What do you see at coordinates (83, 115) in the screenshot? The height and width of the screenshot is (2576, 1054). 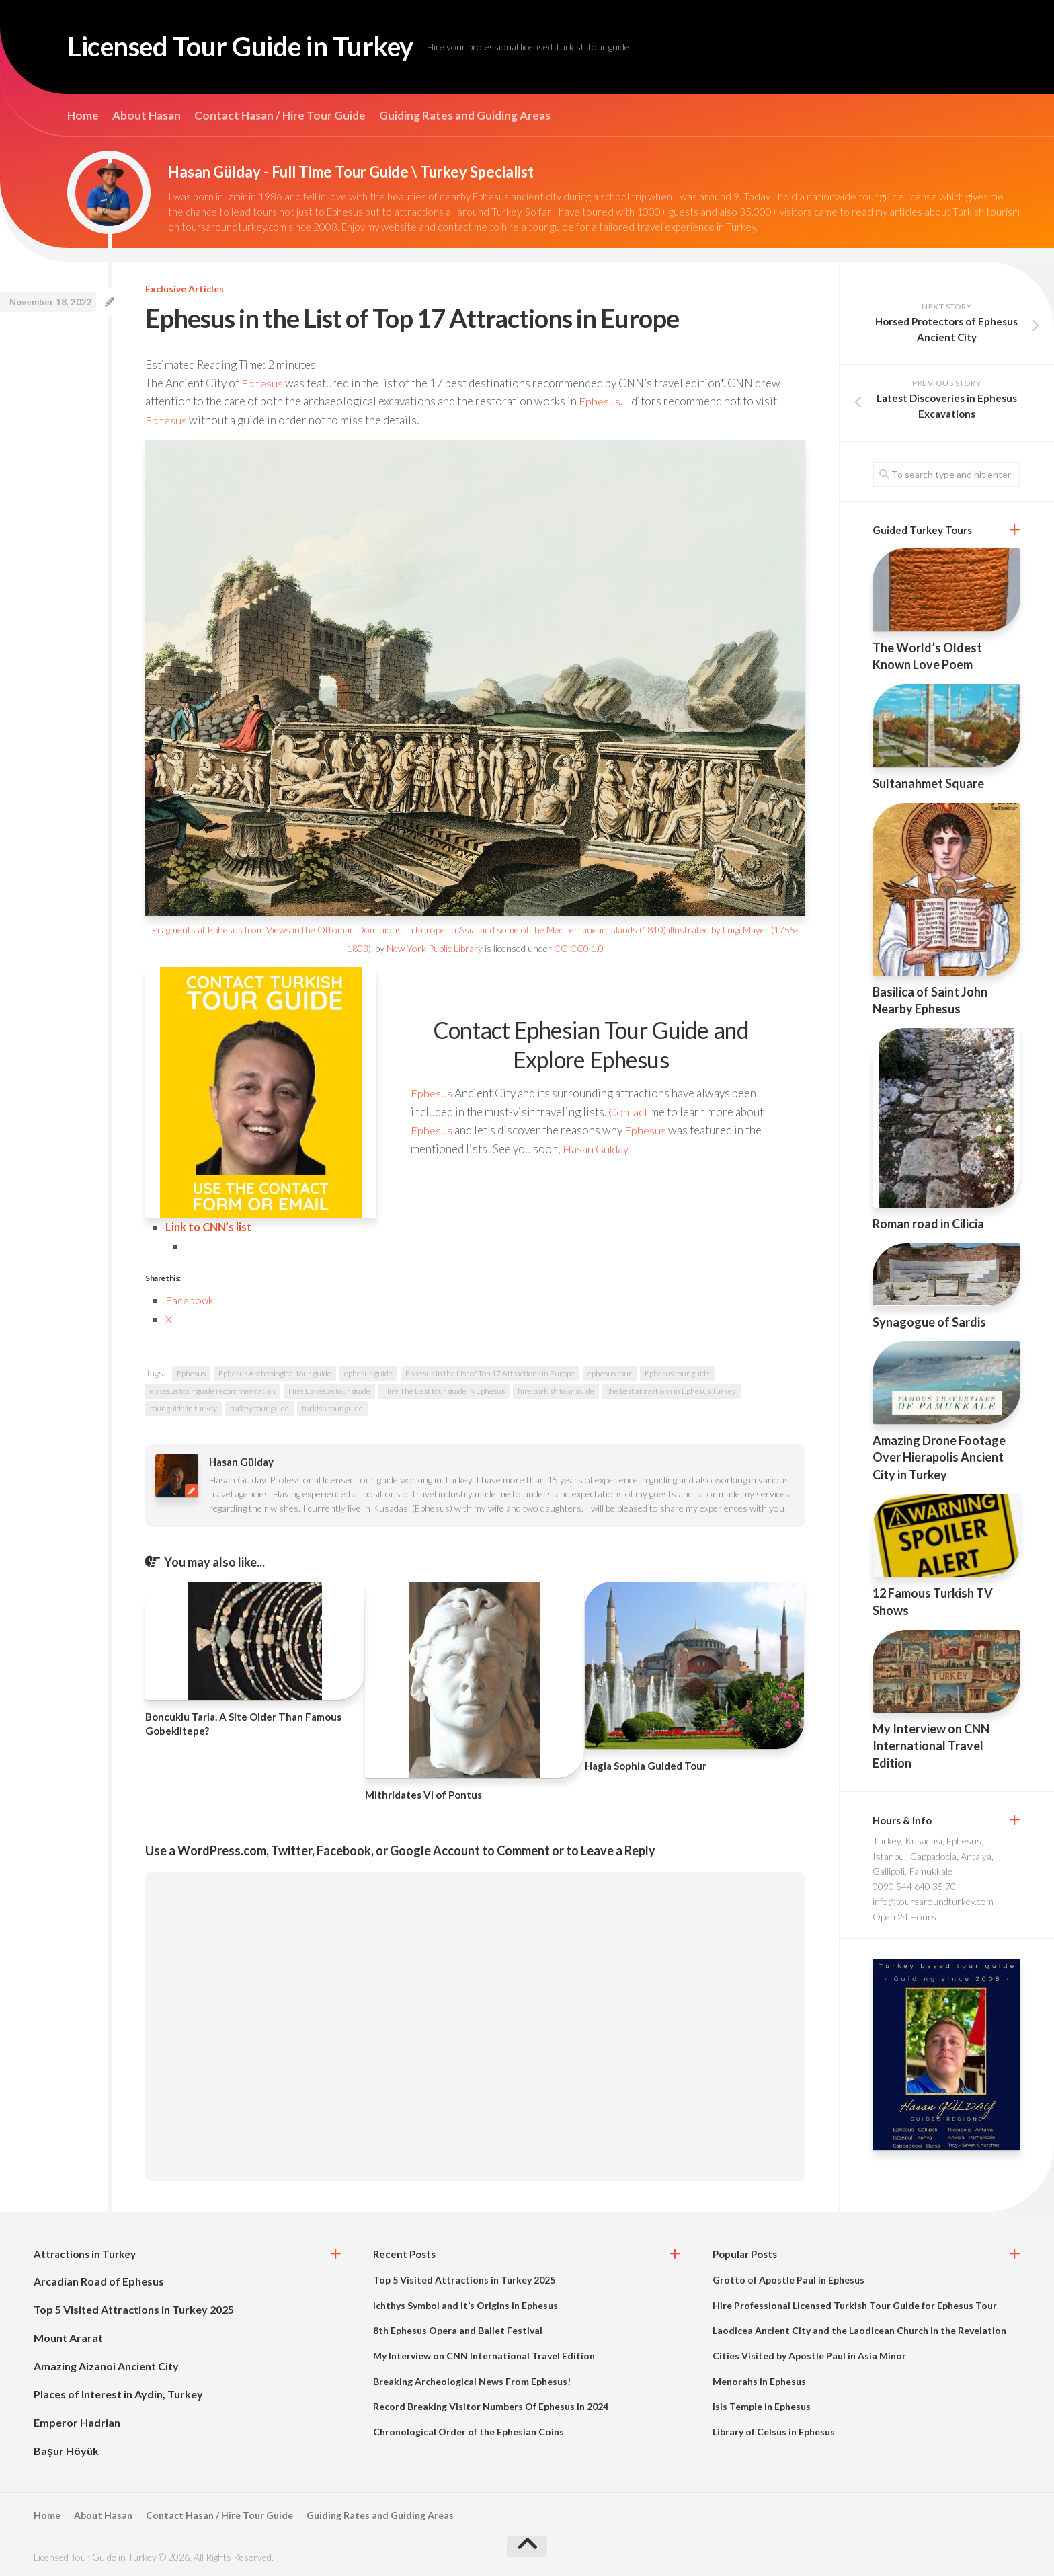 I see `Home` at bounding box center [83, 115].